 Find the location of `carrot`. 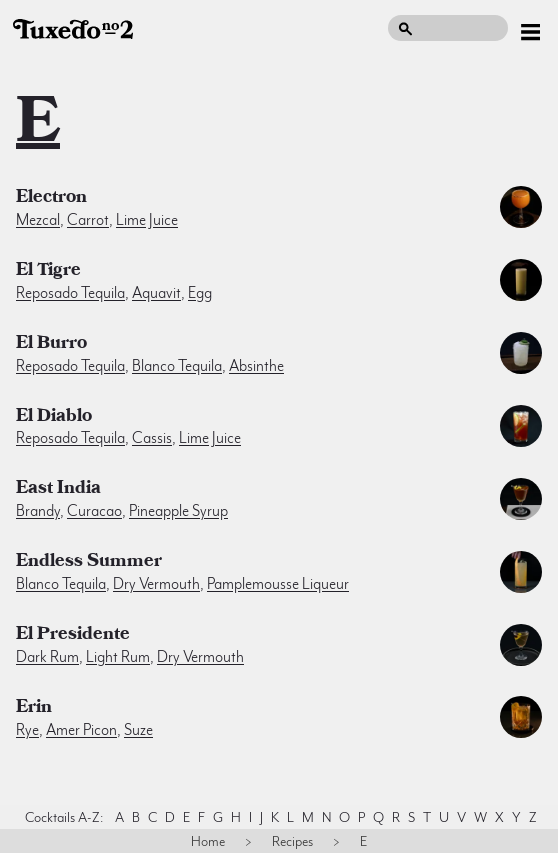

carrot is located at coordinates (88, 220).